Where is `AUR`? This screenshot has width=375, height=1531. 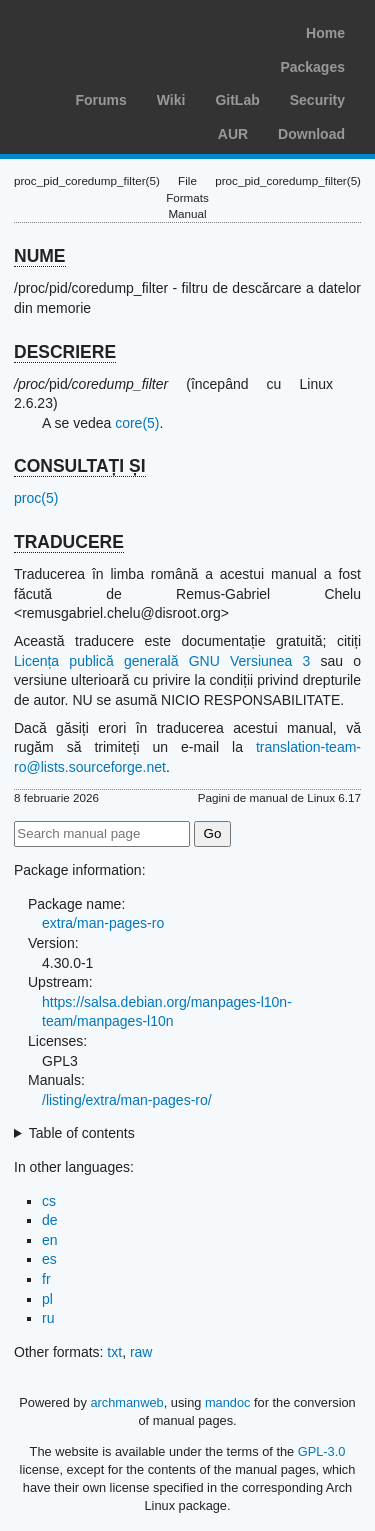
AUR is located at coordinates (233, 134).